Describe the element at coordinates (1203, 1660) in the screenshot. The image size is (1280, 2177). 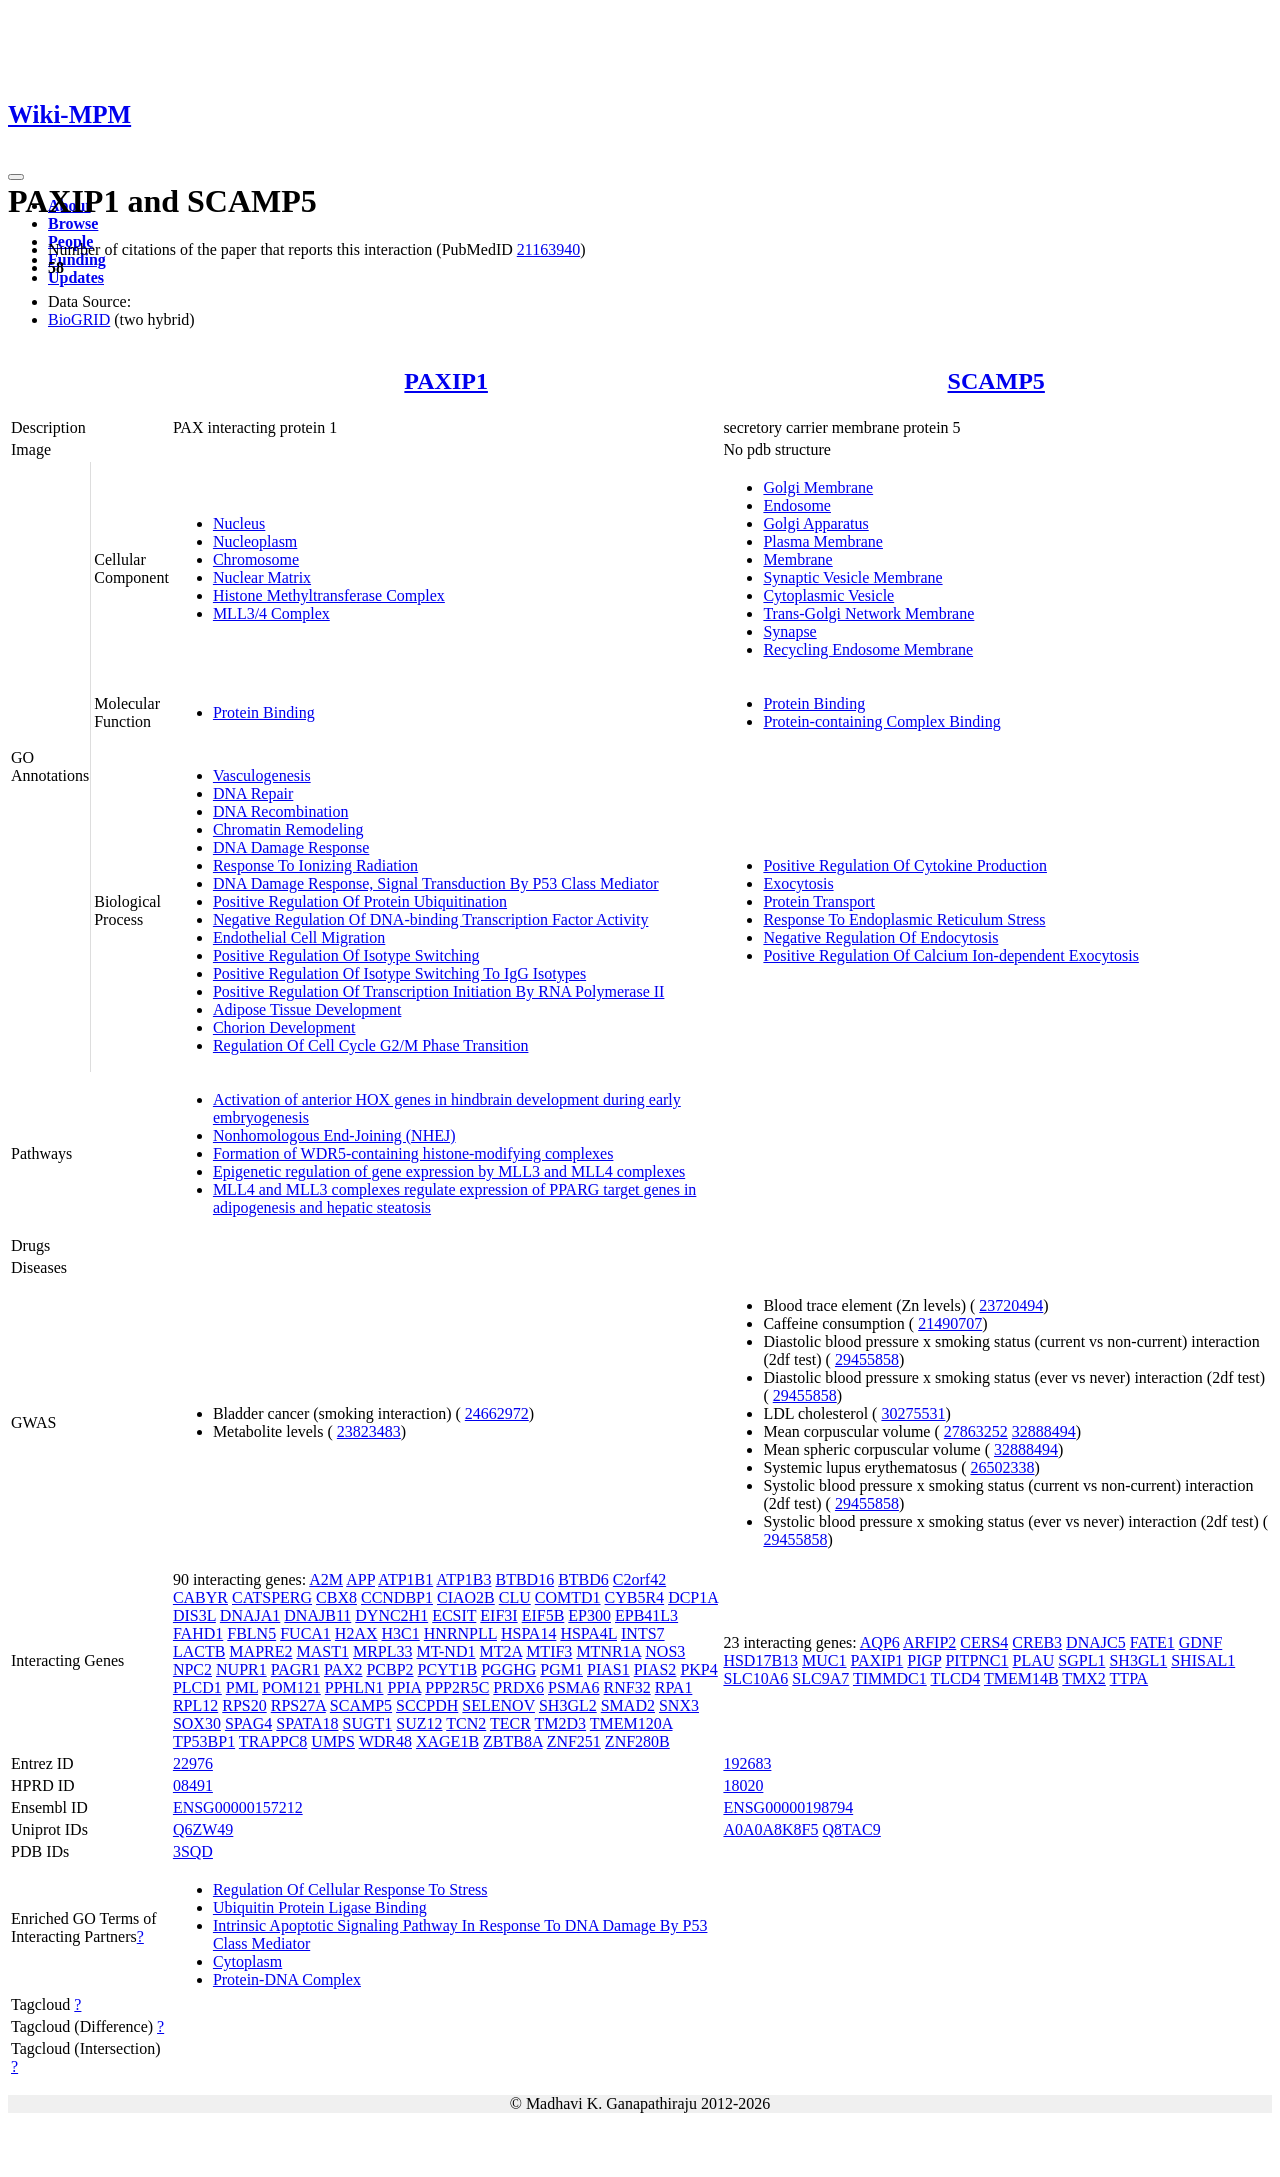
I see `SHISAL1` at that location.